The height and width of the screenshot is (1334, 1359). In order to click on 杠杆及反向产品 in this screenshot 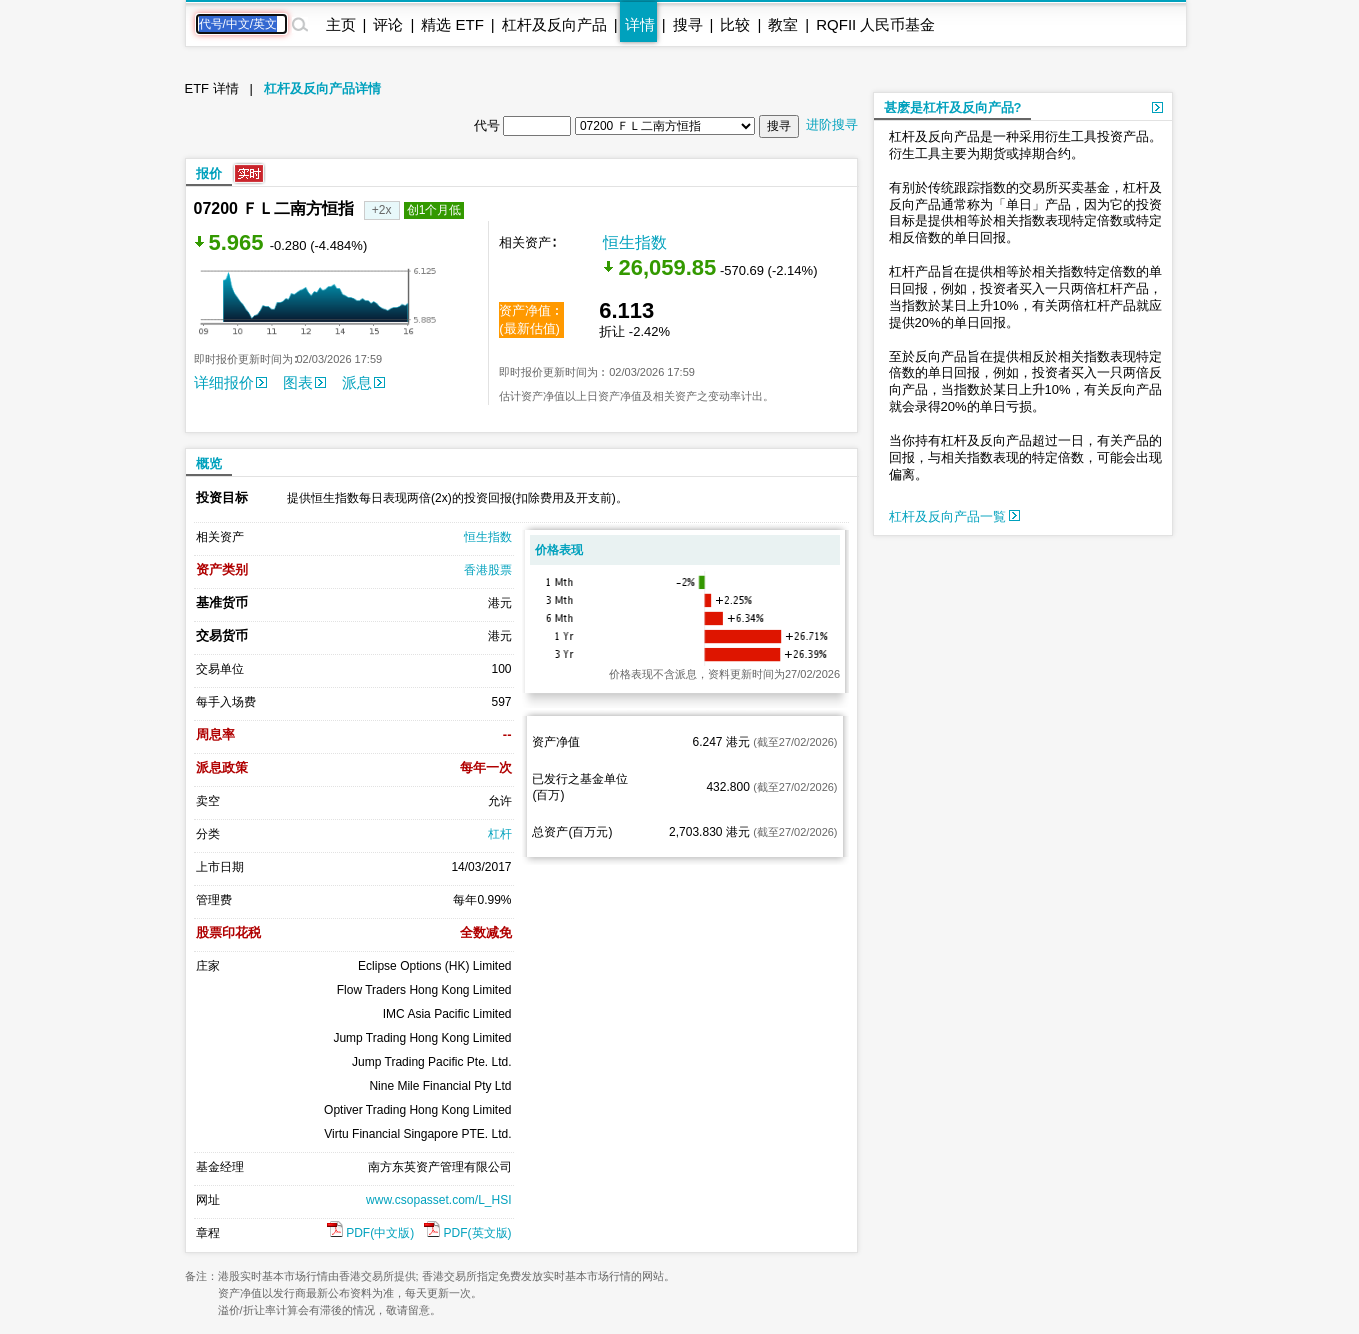, I will do `click(554, 24)`.